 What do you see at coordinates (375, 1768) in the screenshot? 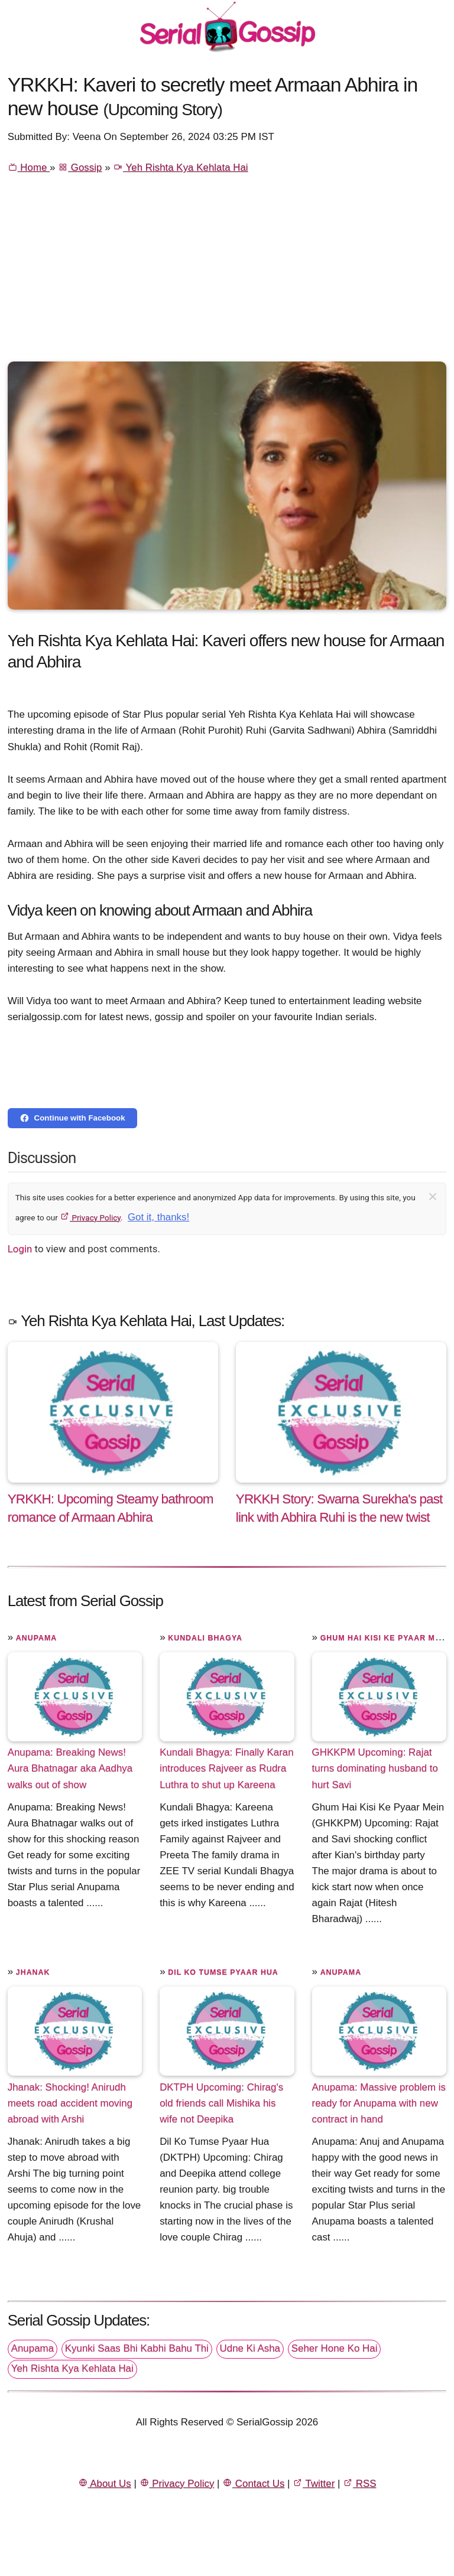
I see `GHKKPM Upcoming: Rajat turns dominating husband to hurt Savi` at bounding box center [375, 1768].